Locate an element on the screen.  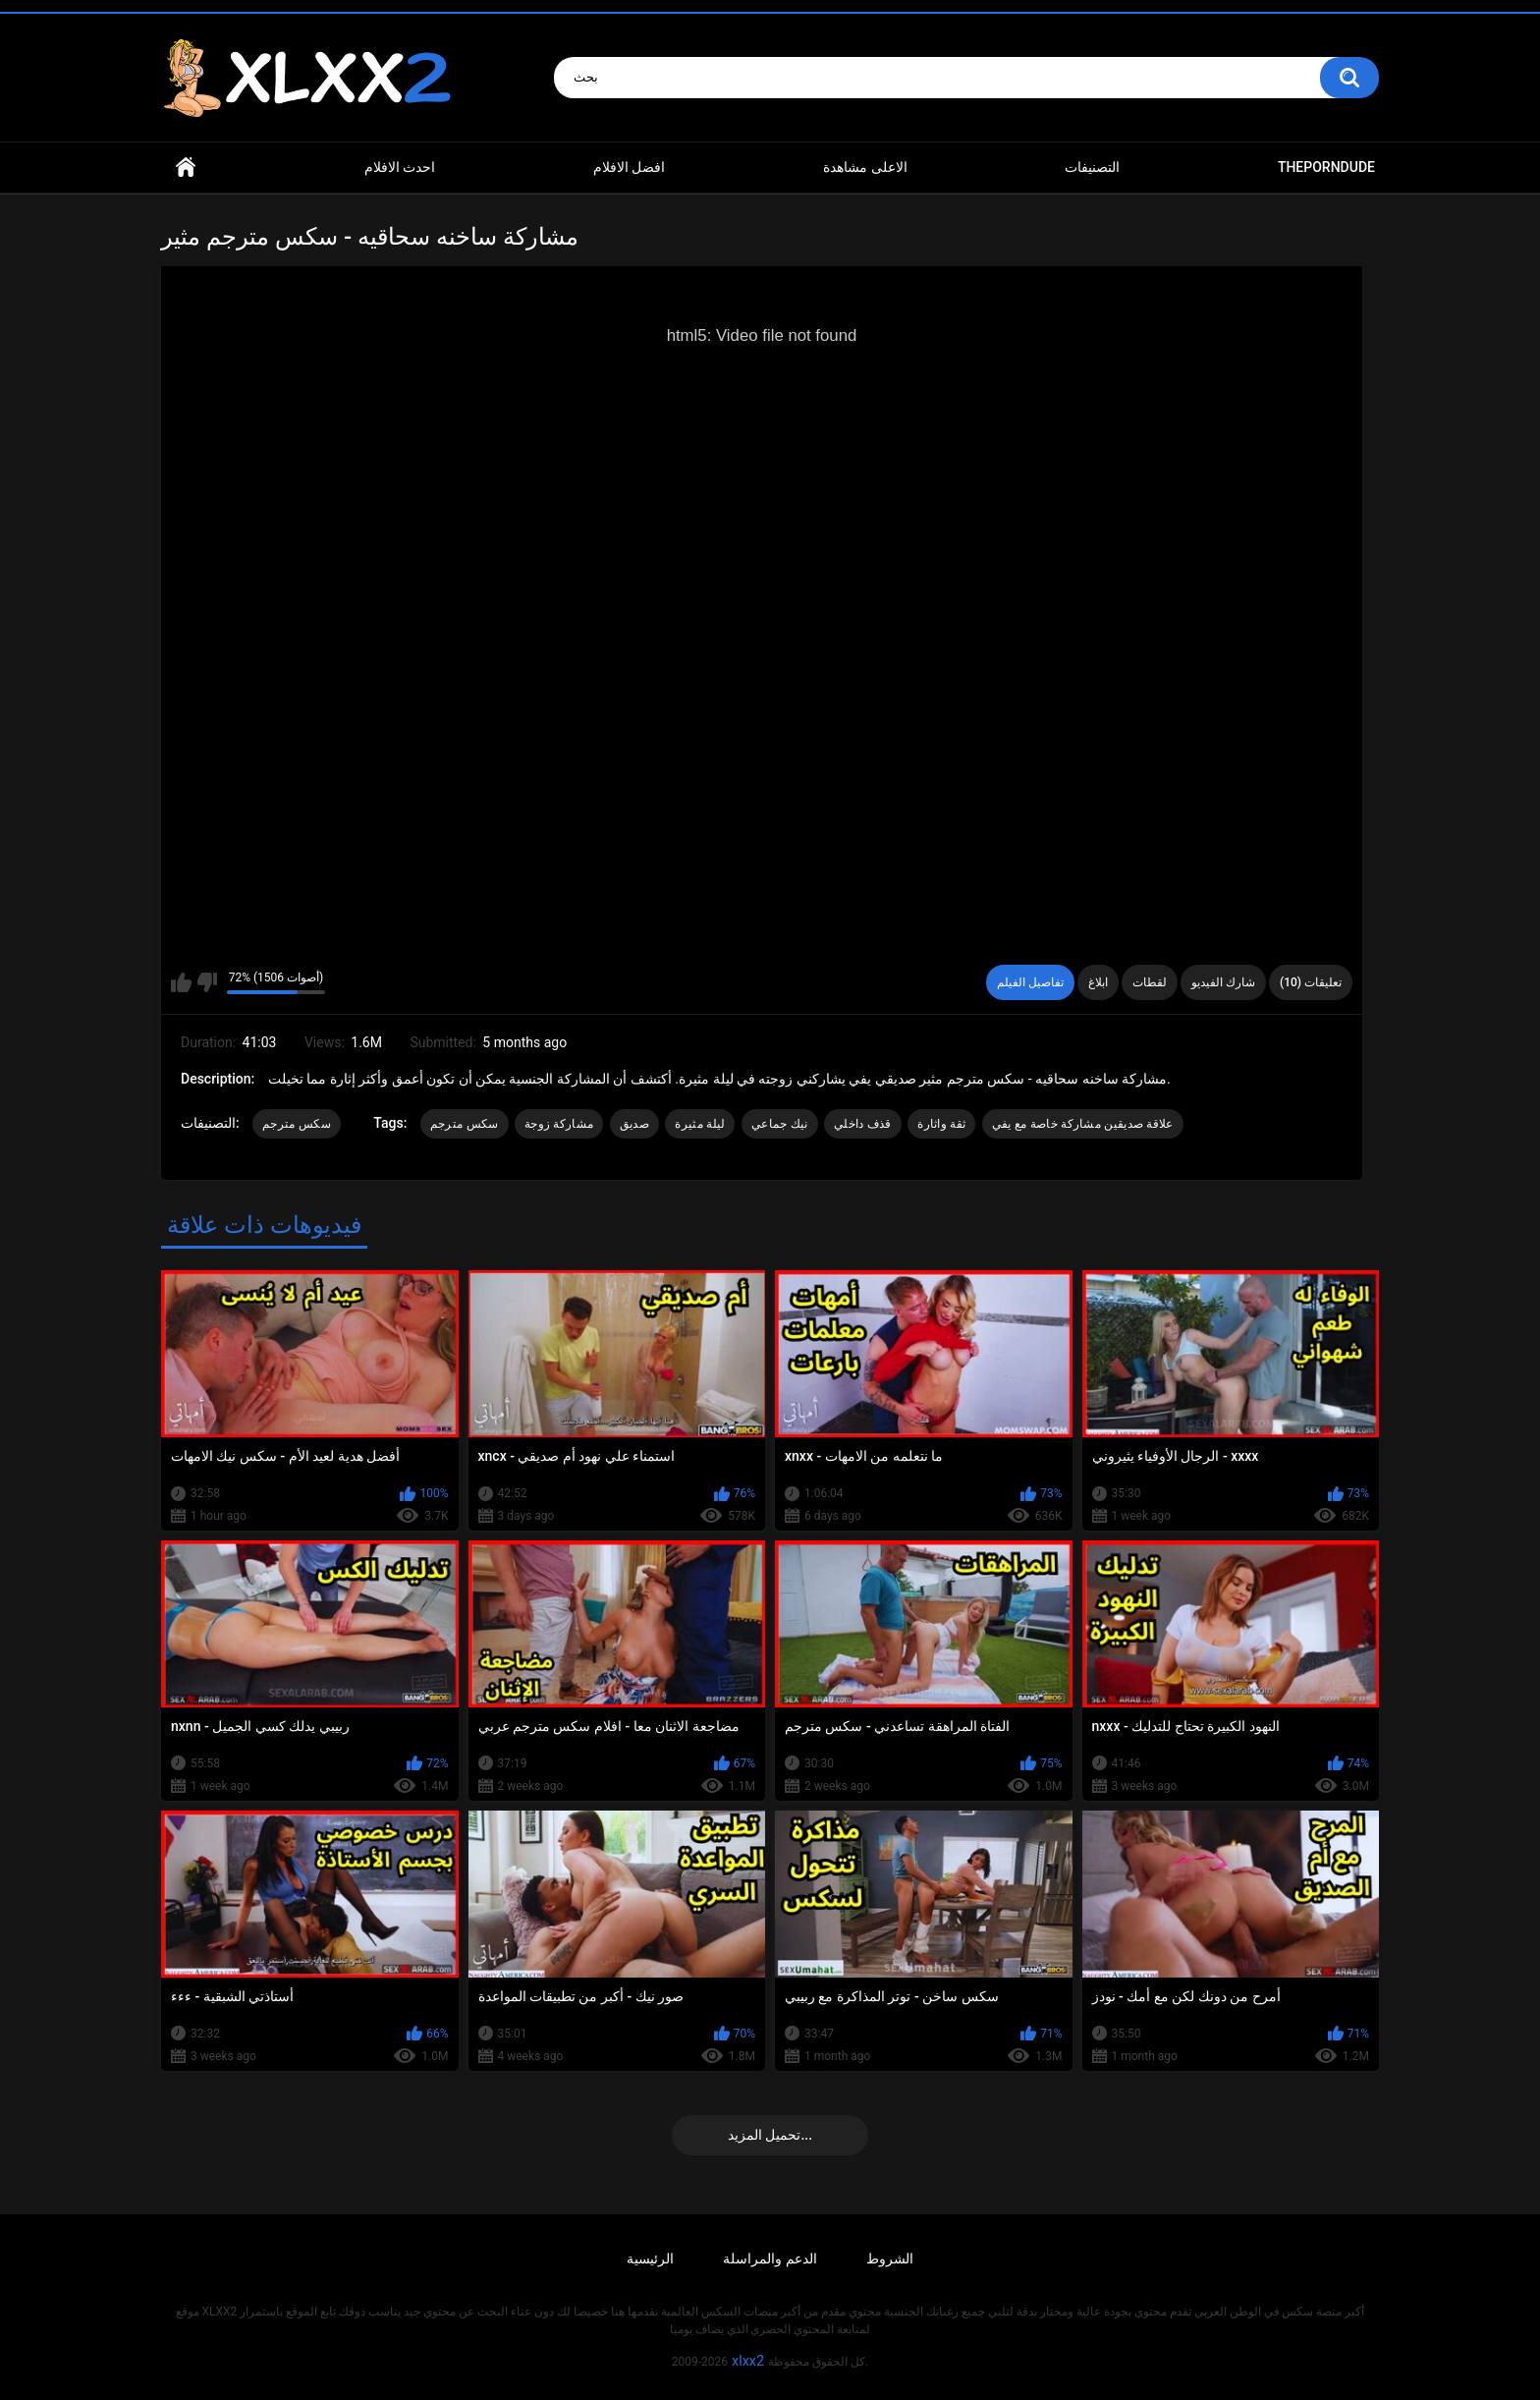
الشروط is located at coordinates (889, 2258).